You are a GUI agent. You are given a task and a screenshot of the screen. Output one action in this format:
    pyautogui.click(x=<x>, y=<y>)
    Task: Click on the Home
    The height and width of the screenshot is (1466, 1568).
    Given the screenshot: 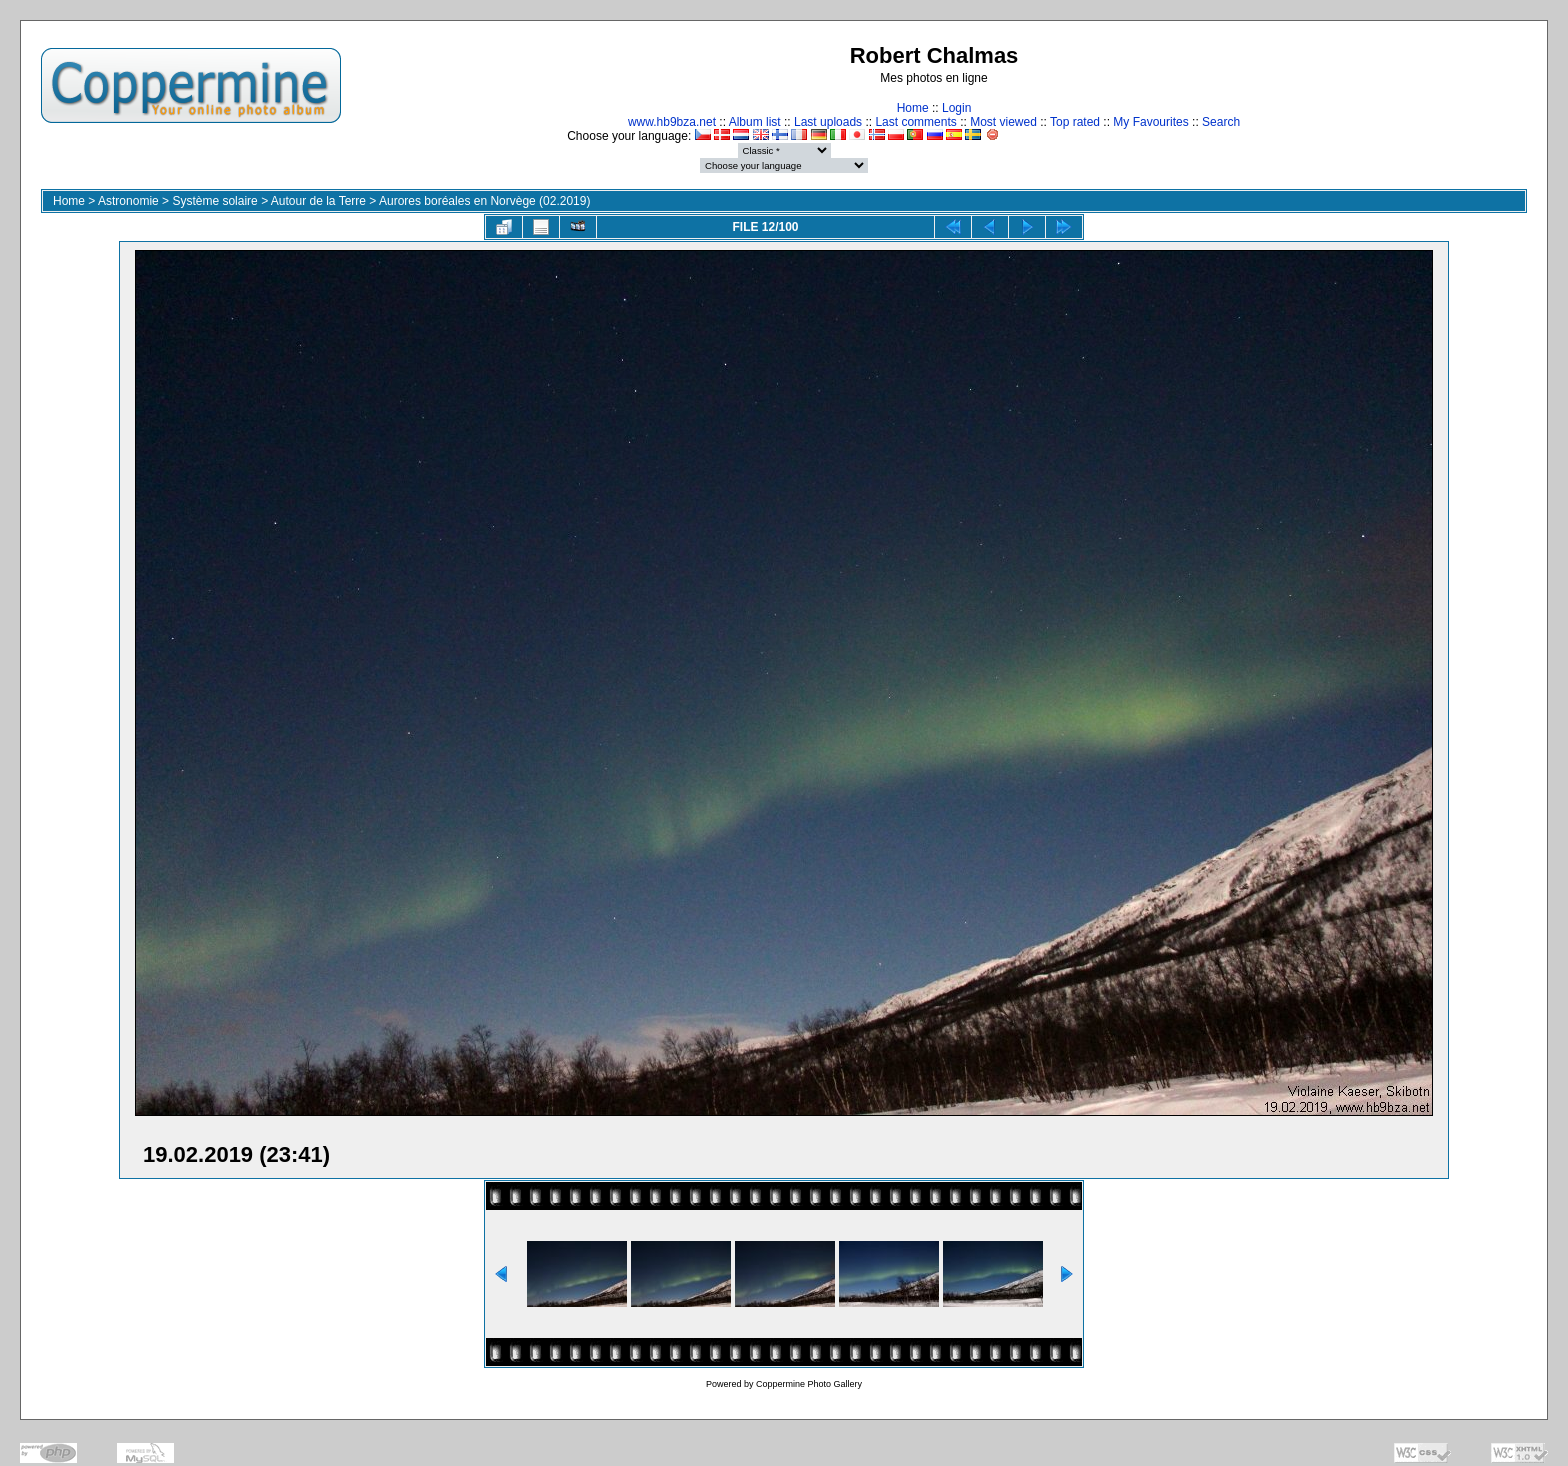 What is the action you would take?
    pyautogui.click(x=913, y=108)
    